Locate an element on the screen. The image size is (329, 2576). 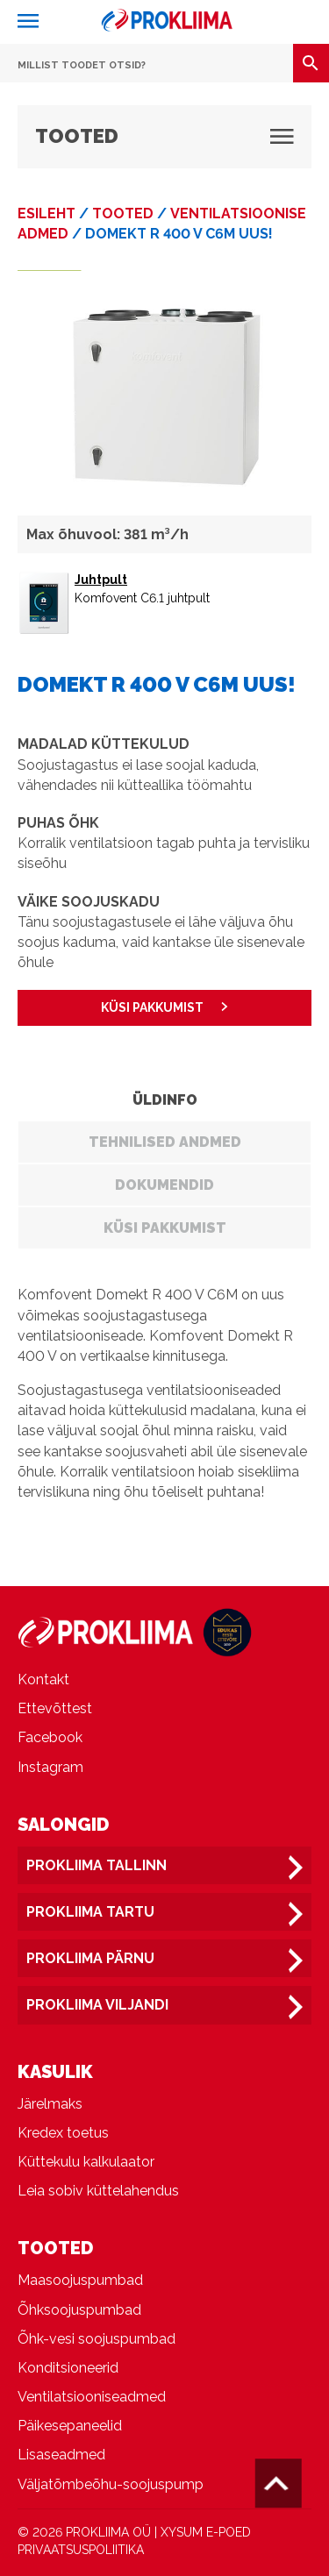
Lisaseadmed is located at coordinates (61, 2454).